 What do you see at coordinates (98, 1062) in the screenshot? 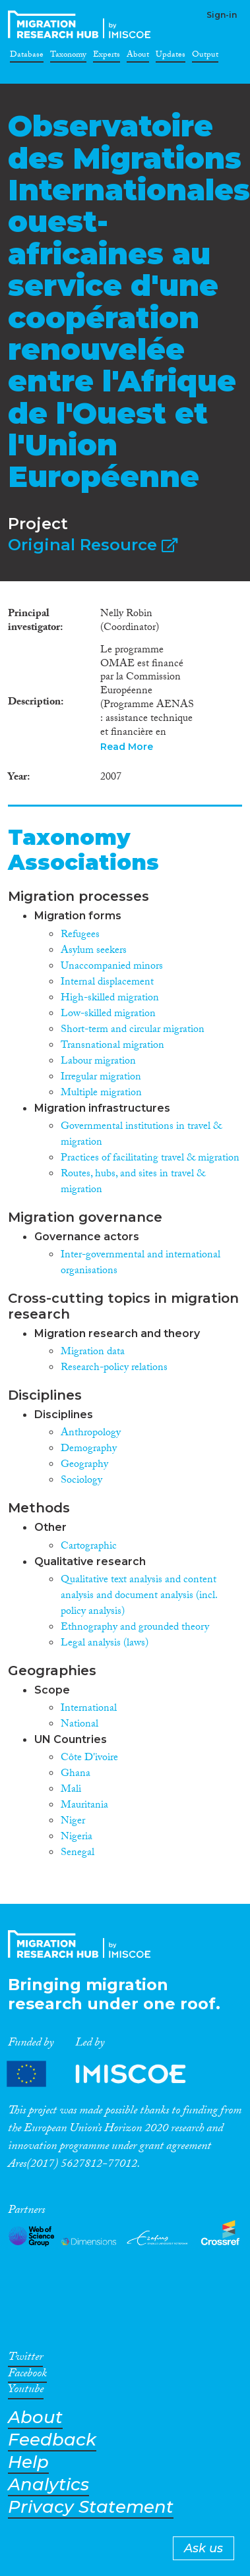
I see `Labour migration` at bounding box center [98, 1062].